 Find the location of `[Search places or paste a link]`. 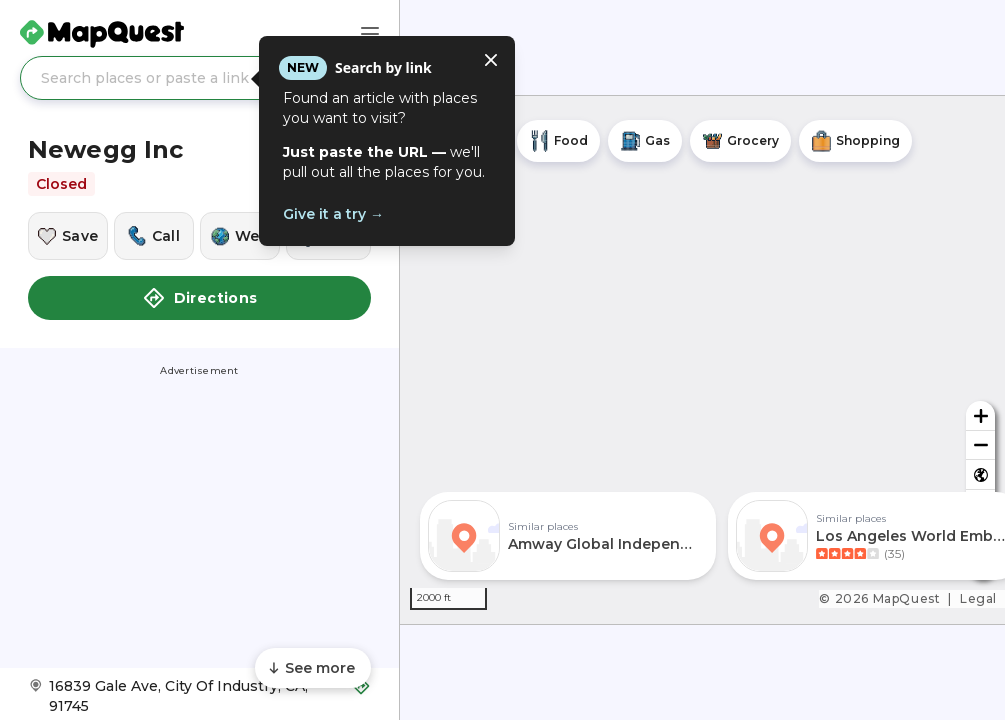

[Search places or paste a link] is located at coordinates (199, 78).